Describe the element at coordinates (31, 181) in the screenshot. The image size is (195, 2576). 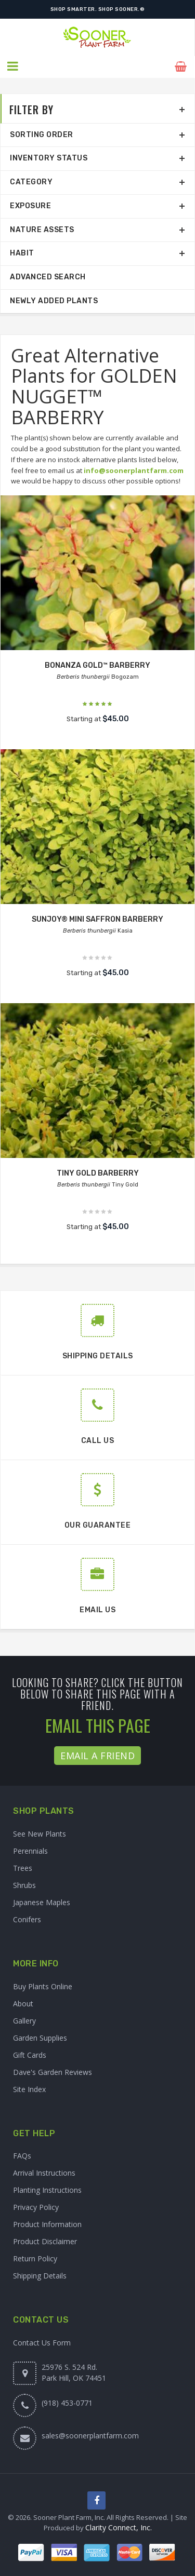
I see `Category` at that location.